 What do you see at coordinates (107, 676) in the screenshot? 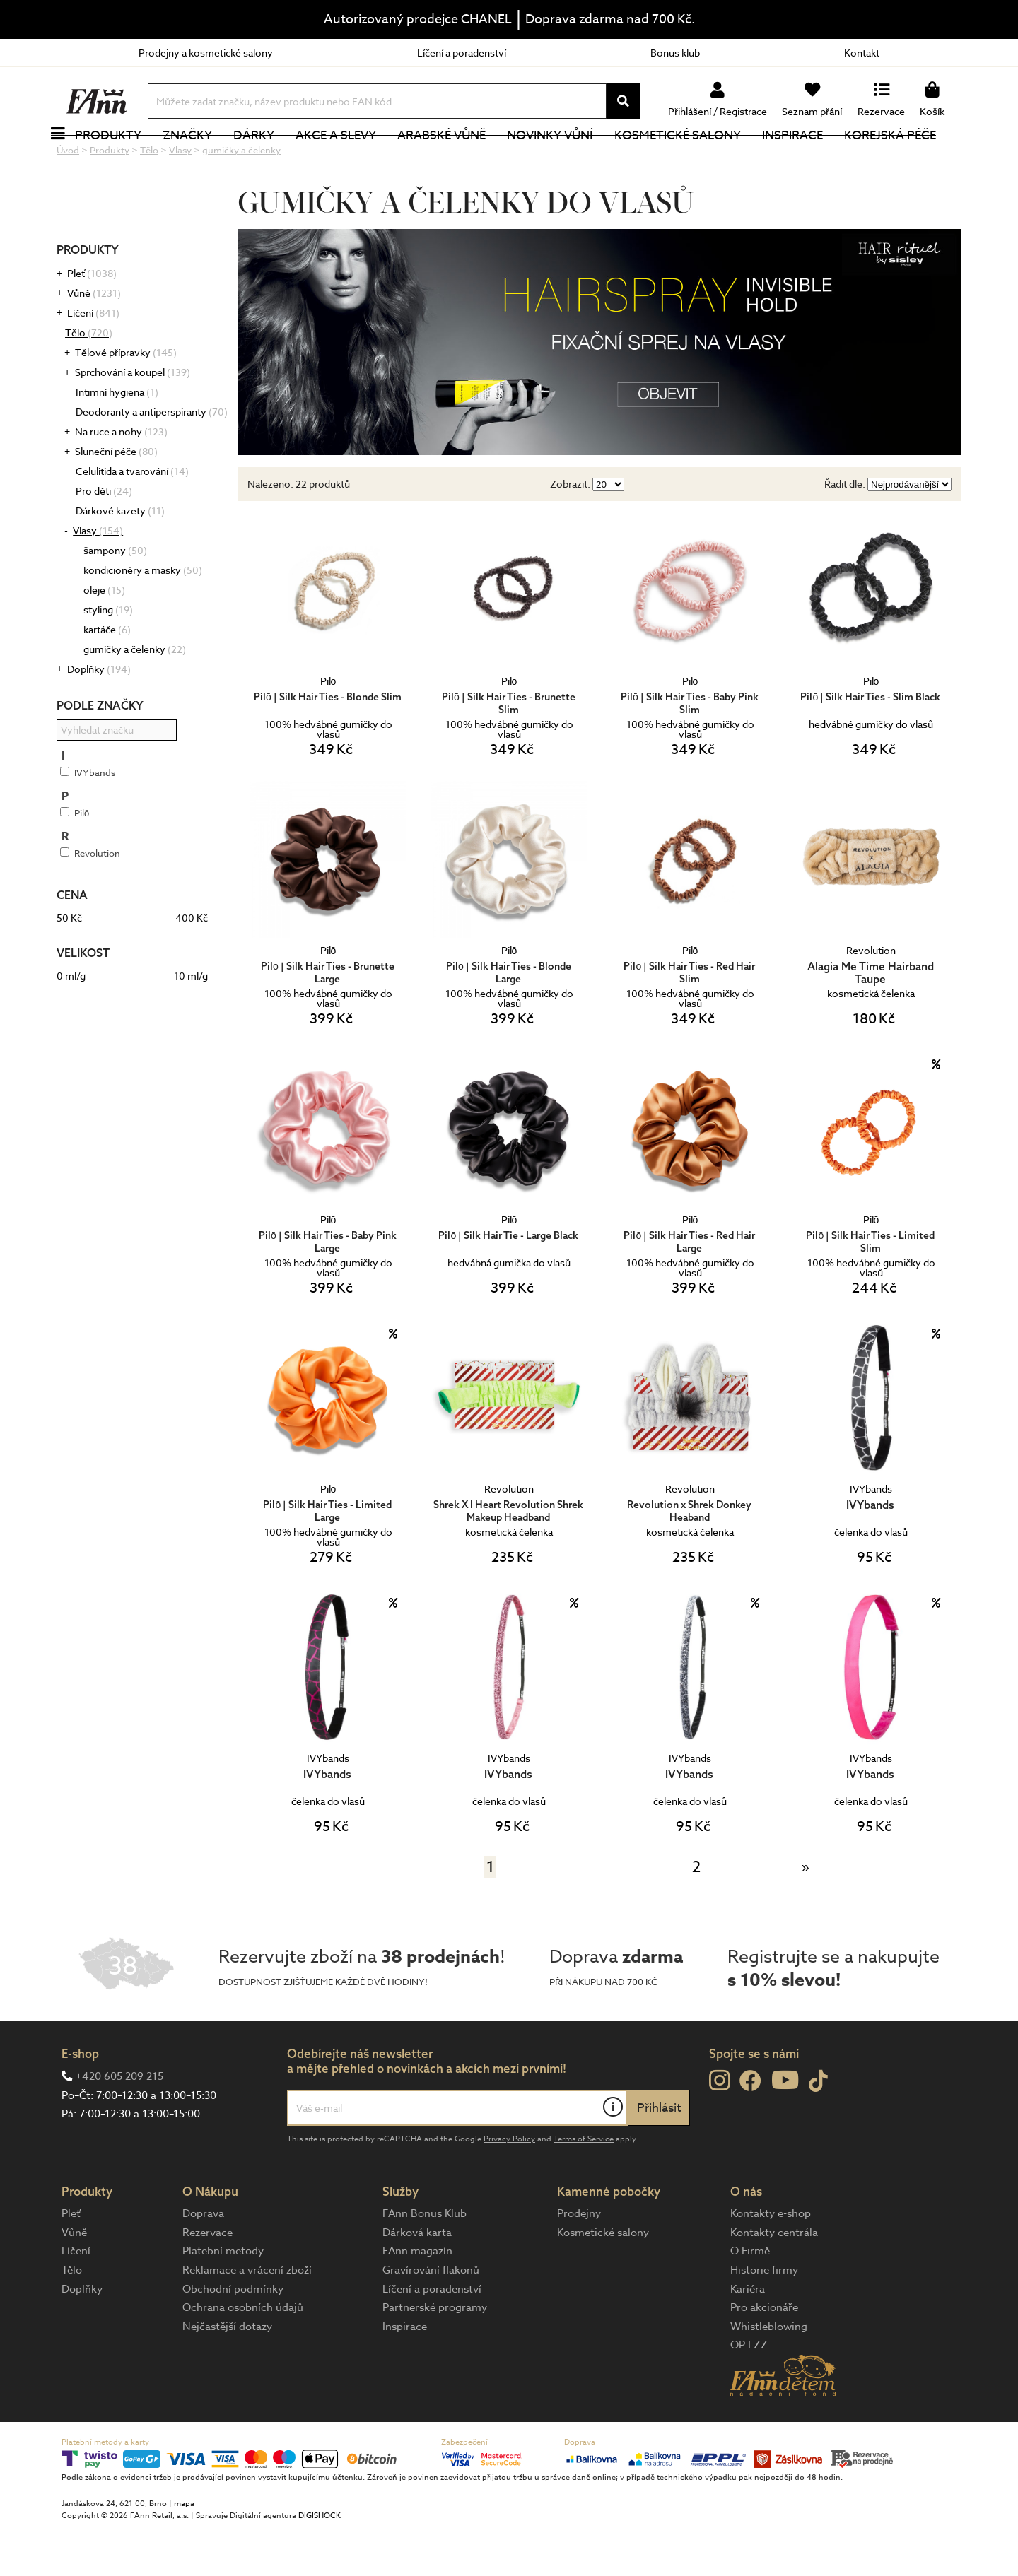
I see `kartáče` at bounding box center [107, 676].